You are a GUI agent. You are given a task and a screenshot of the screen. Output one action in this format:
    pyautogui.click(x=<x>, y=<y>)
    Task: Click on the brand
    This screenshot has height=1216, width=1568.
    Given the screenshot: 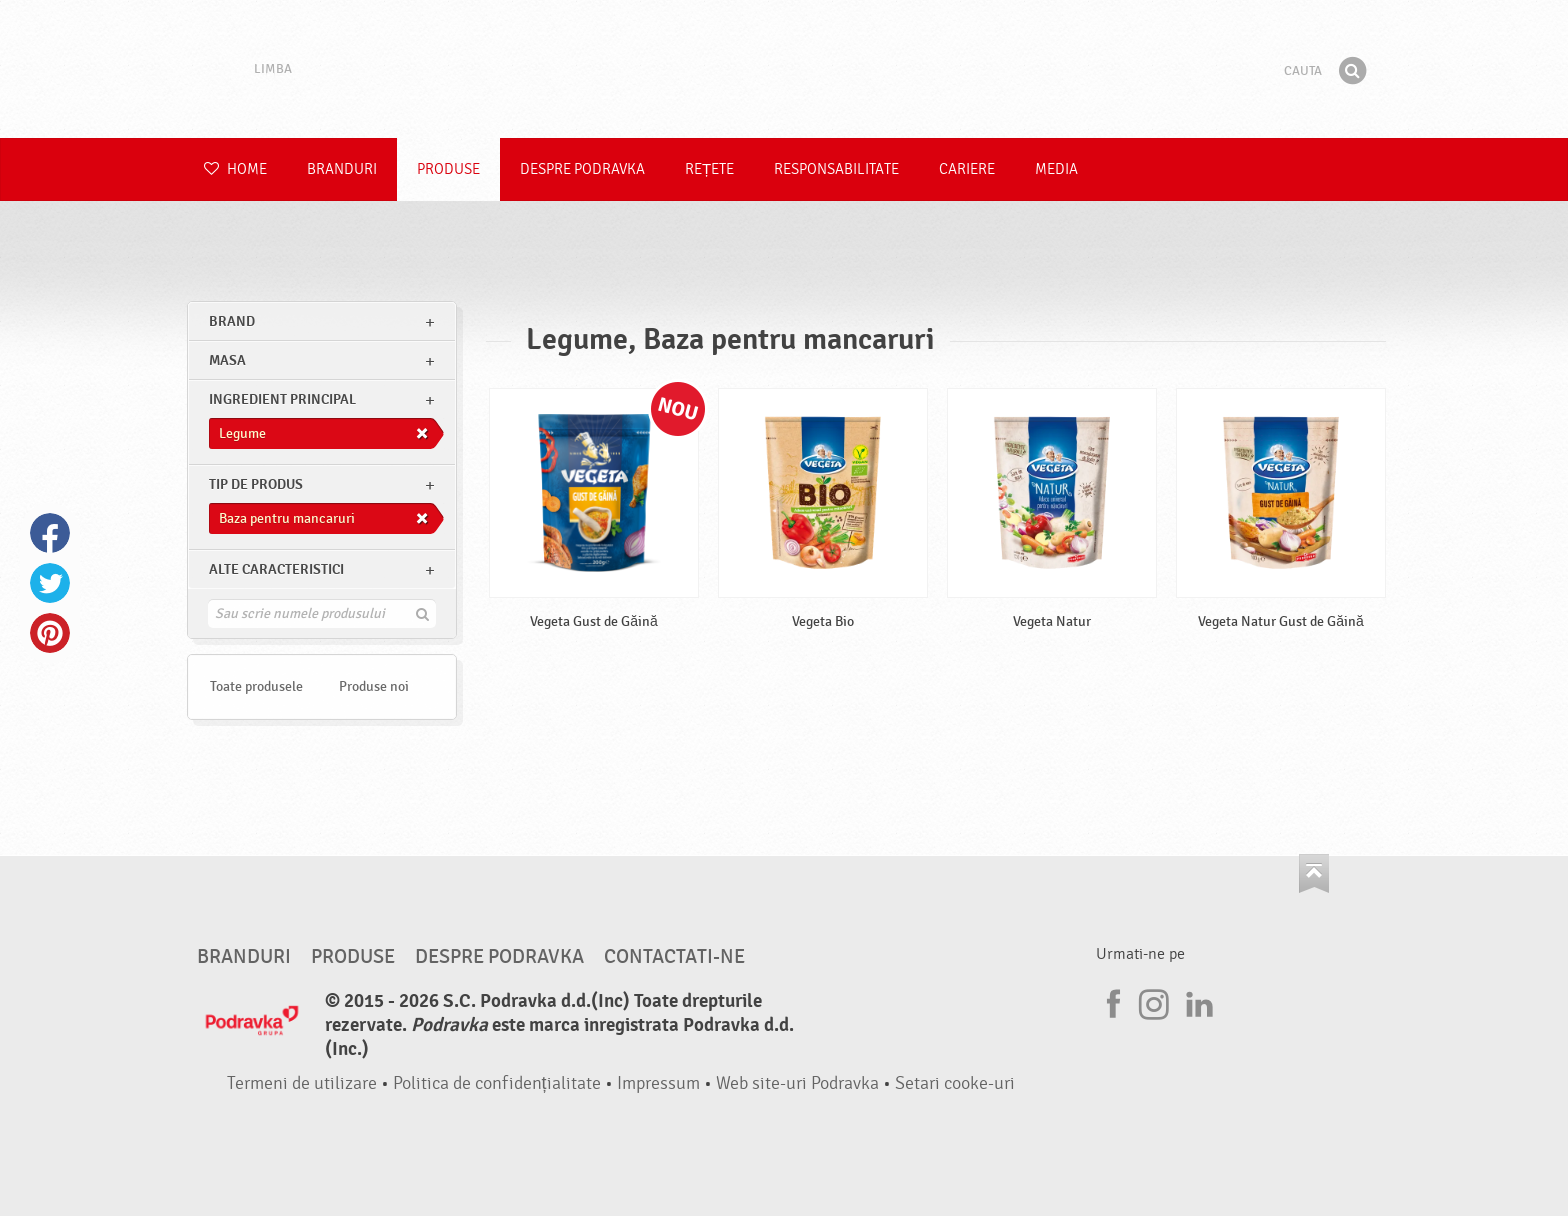 What is the action you would take?
    pyautogui.click(x=232, y=321)
    